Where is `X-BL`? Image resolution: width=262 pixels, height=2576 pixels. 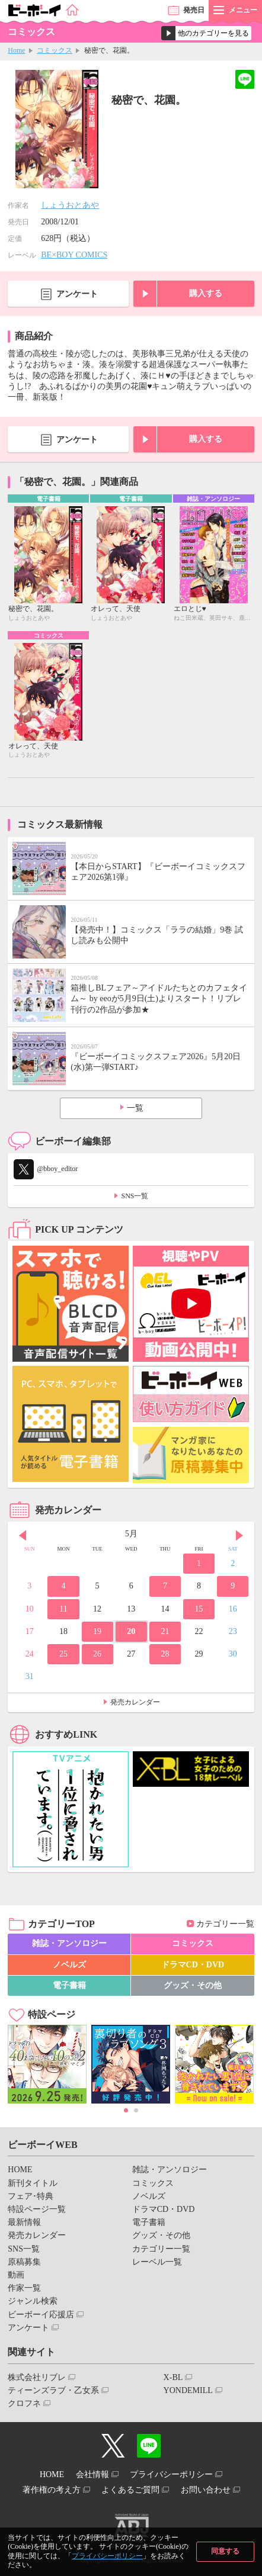
X-BL is located at coordinates (173, 2377).